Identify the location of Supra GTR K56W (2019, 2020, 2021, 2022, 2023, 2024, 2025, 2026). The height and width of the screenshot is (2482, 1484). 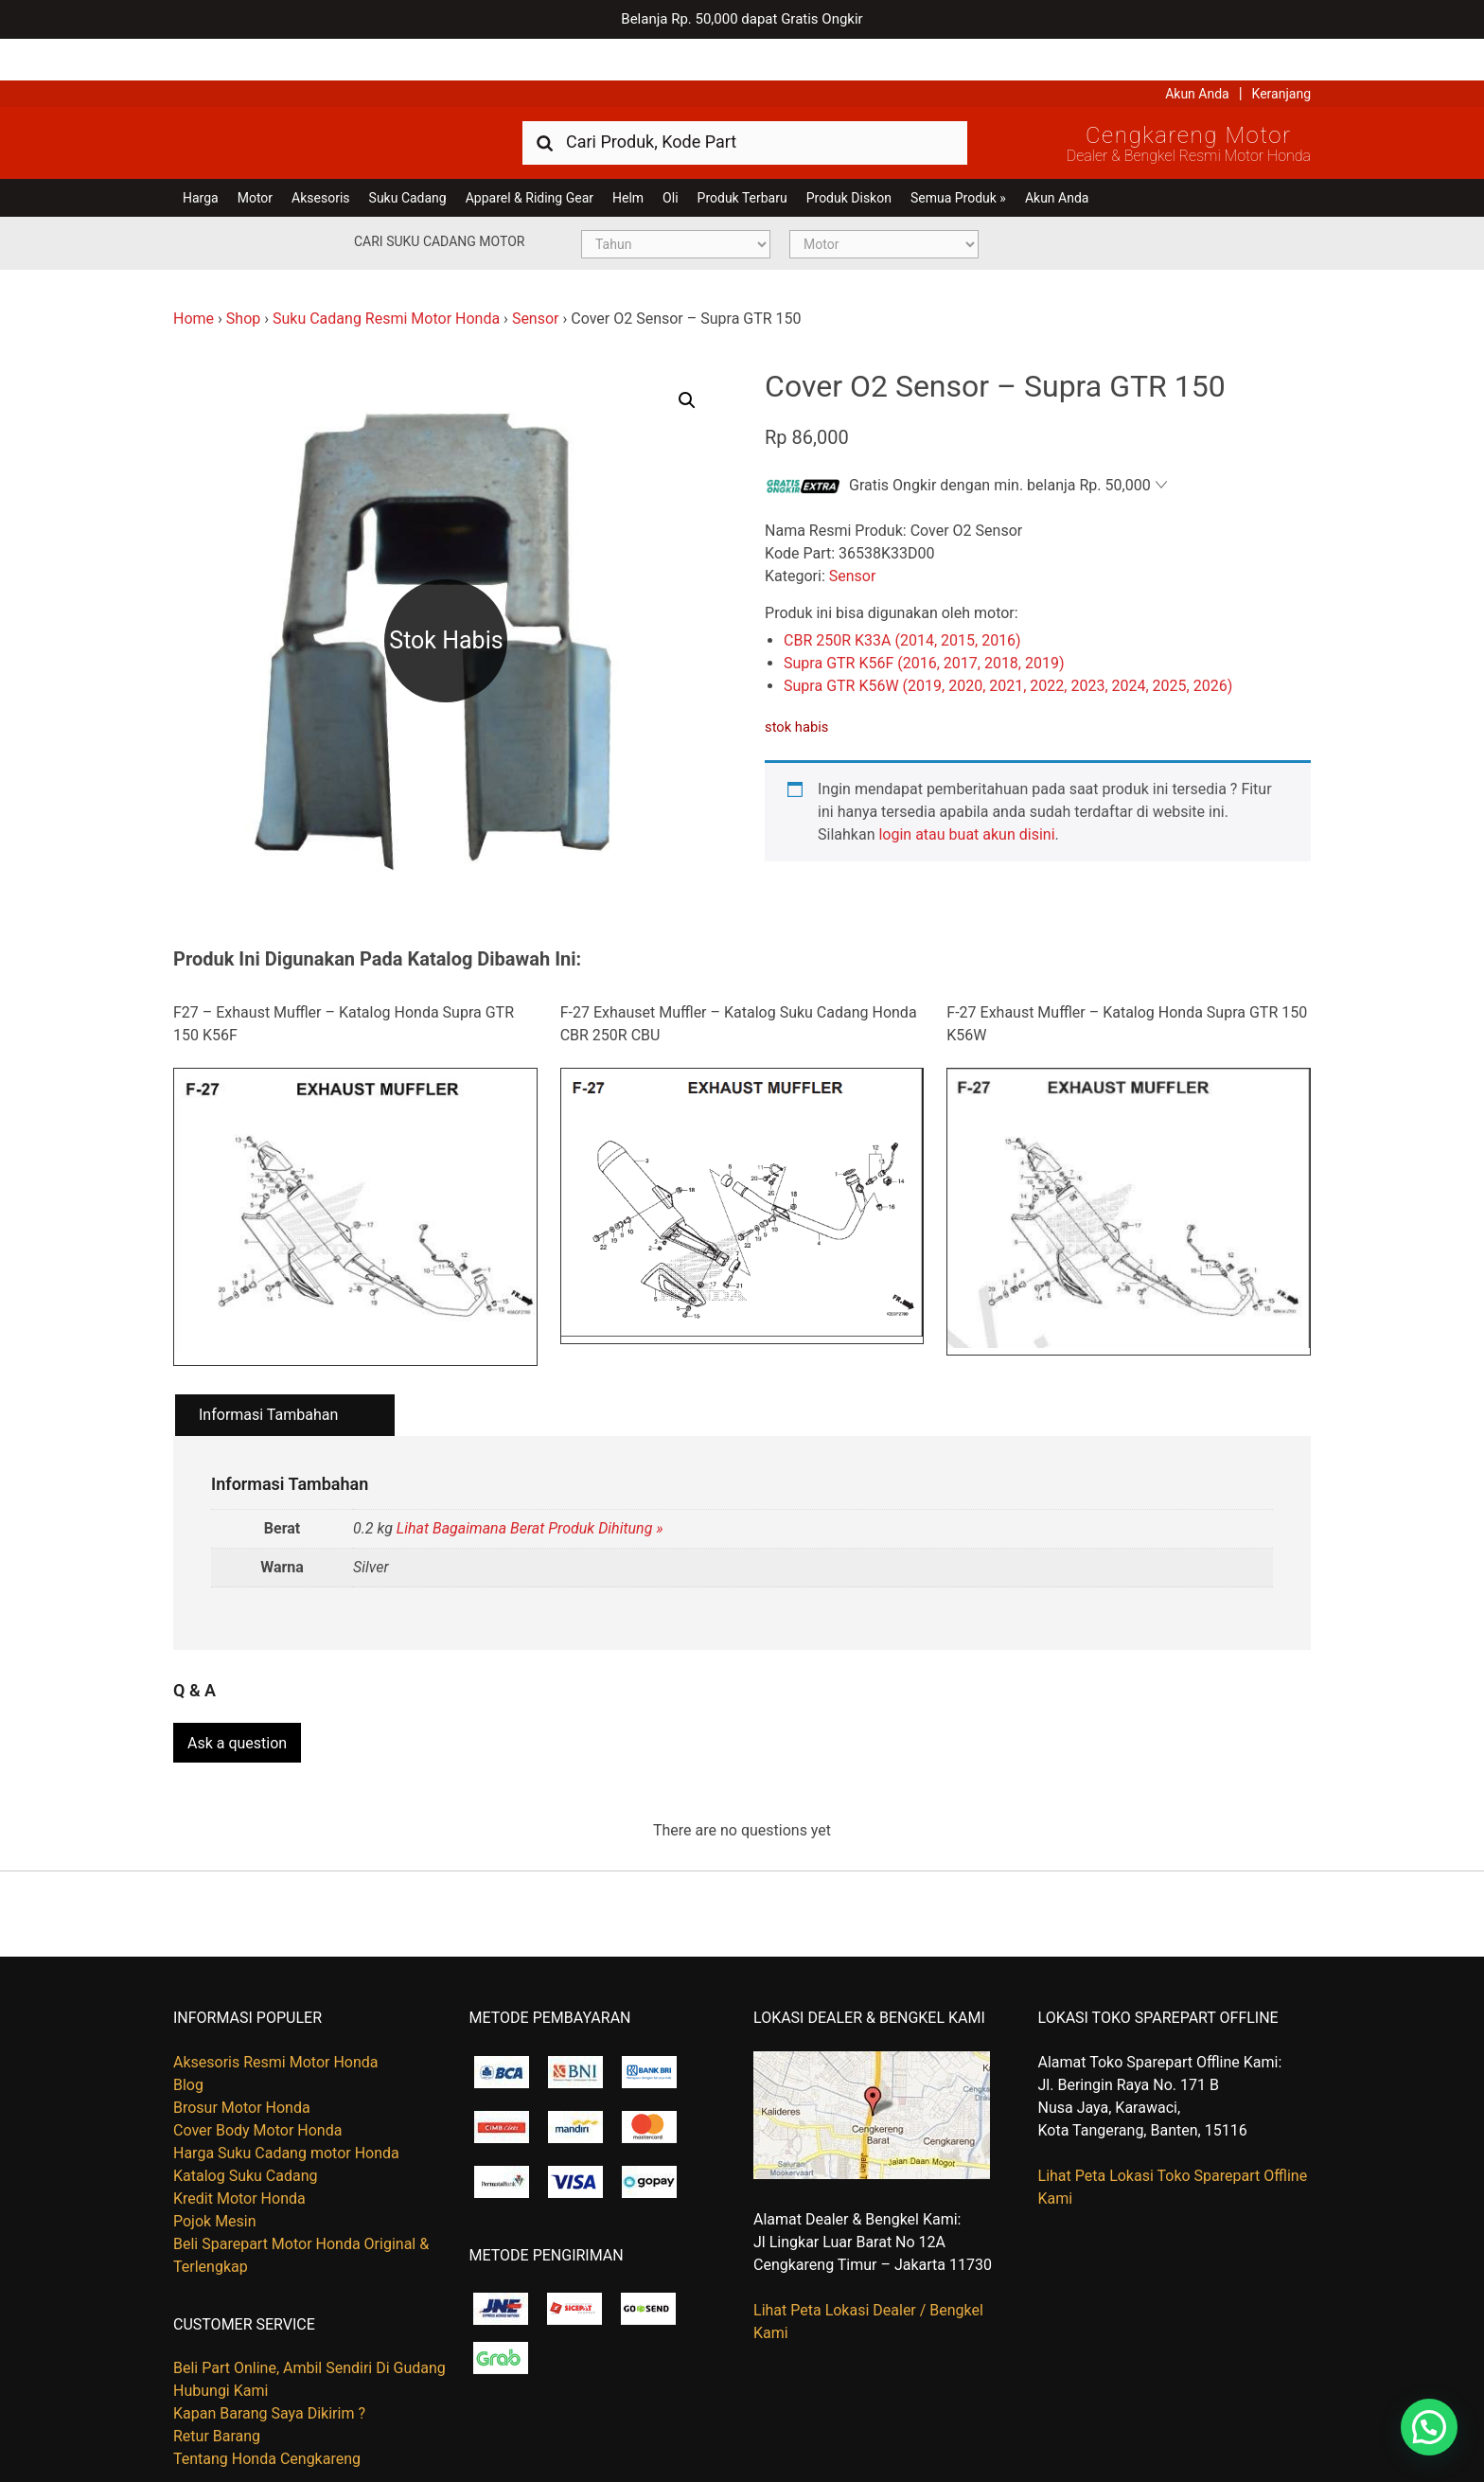
(1008, 644).